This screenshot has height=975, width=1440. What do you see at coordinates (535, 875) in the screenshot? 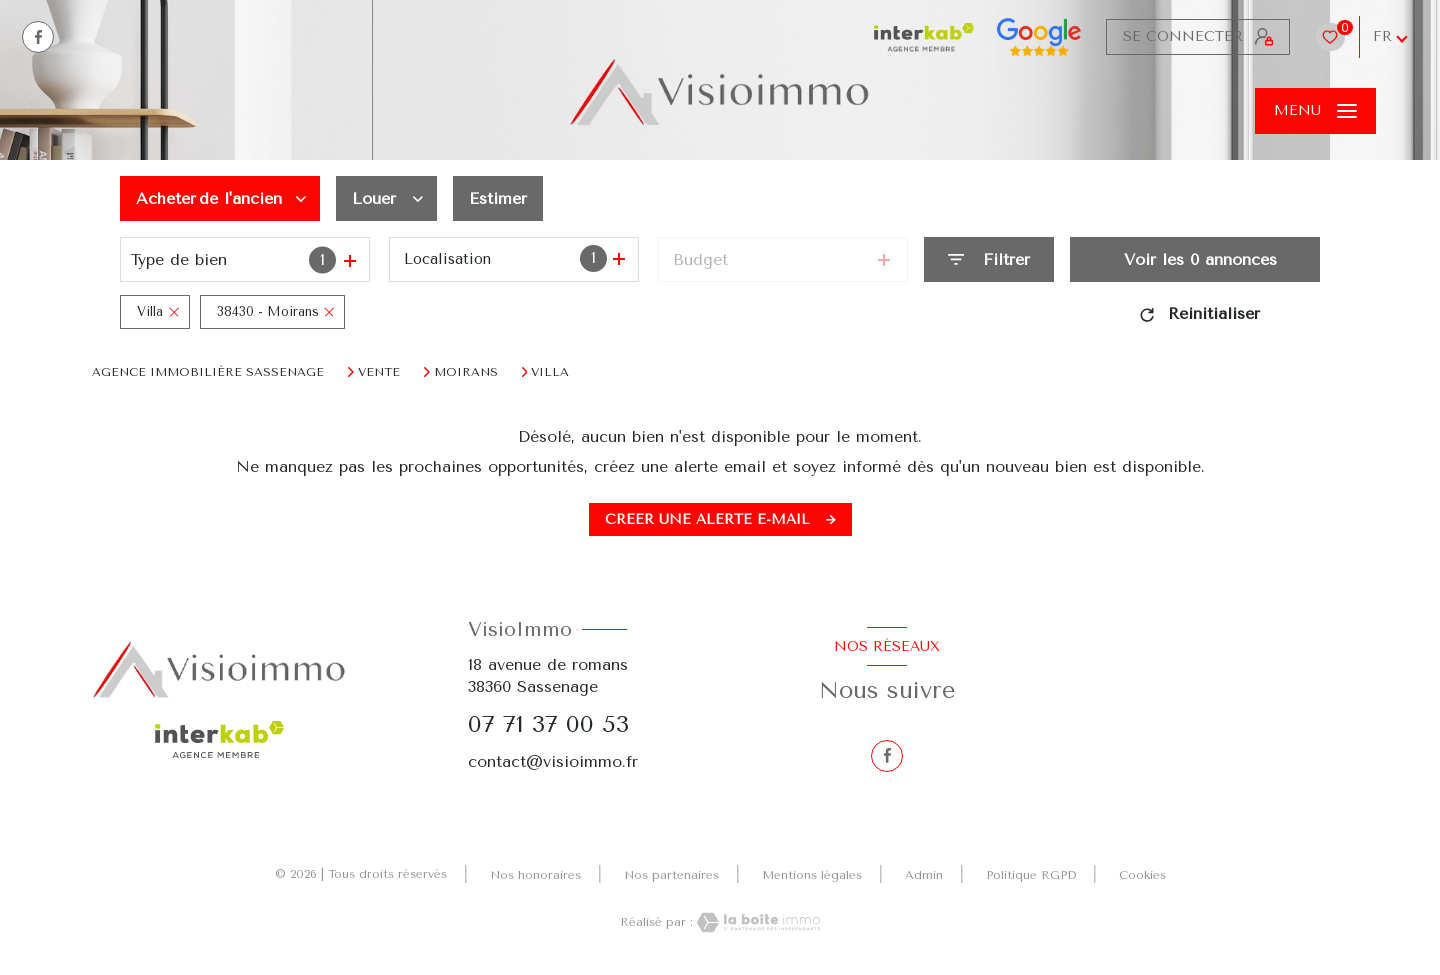
I see `Nos honoraires` at bounding box center [535, 875].